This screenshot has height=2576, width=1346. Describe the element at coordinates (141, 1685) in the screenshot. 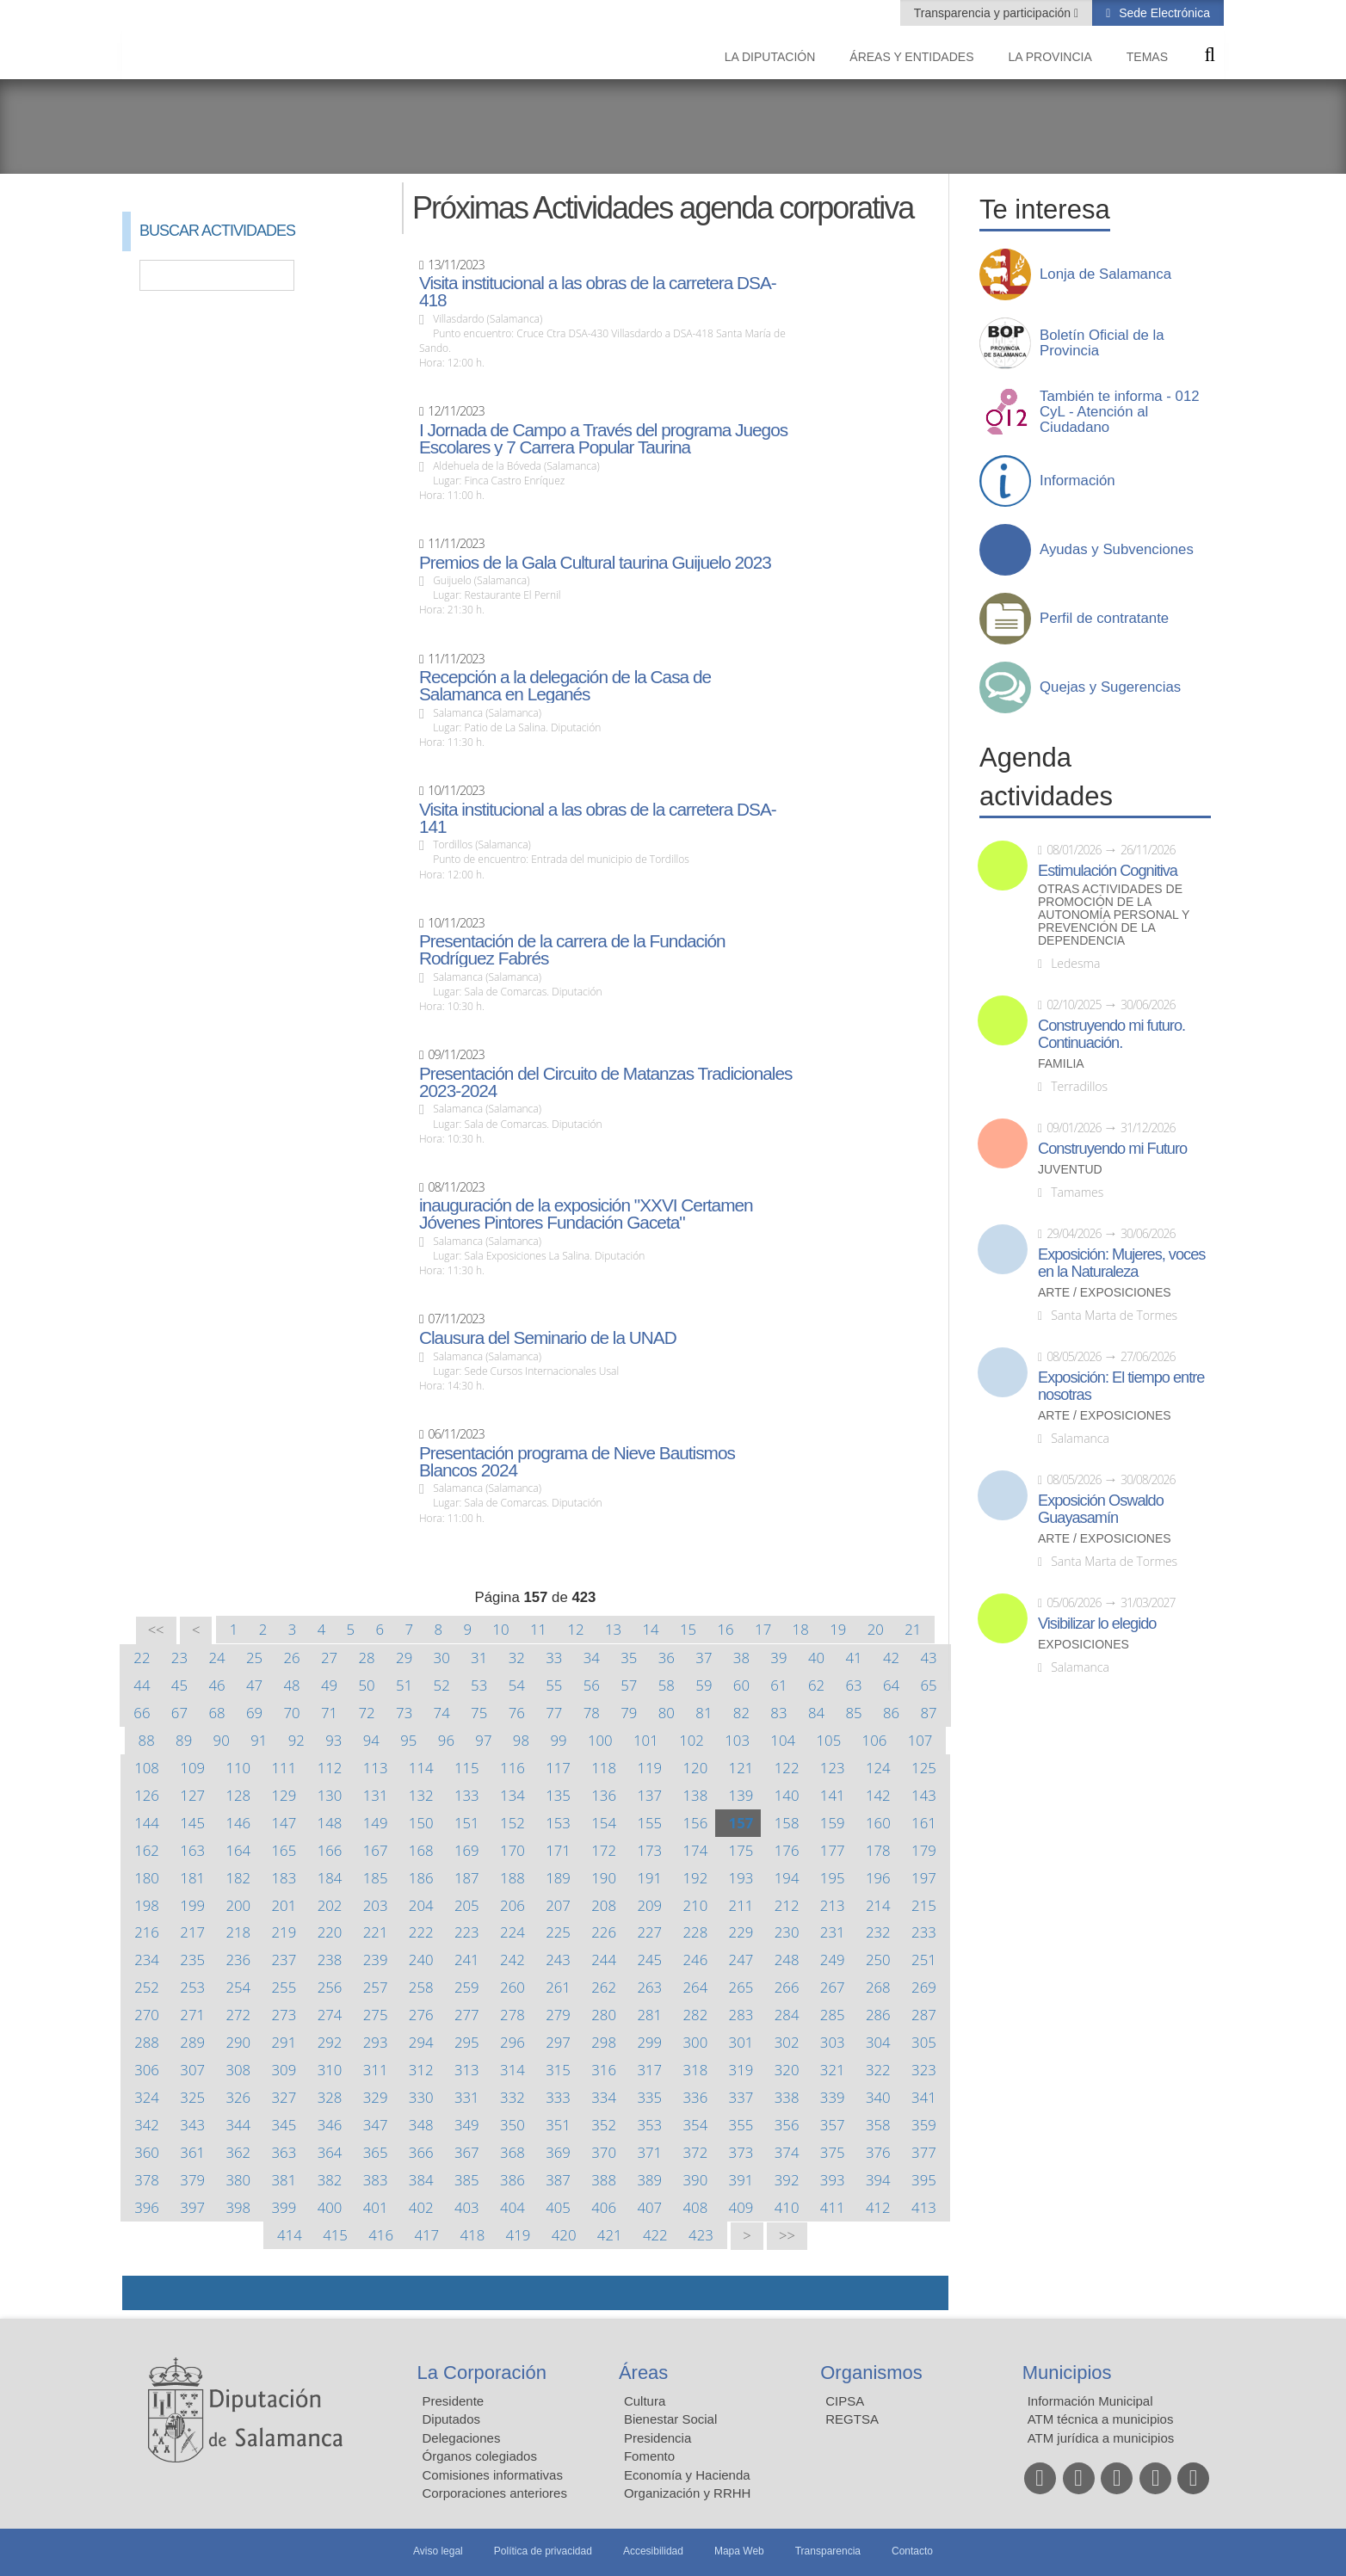

I see `44` at that location.